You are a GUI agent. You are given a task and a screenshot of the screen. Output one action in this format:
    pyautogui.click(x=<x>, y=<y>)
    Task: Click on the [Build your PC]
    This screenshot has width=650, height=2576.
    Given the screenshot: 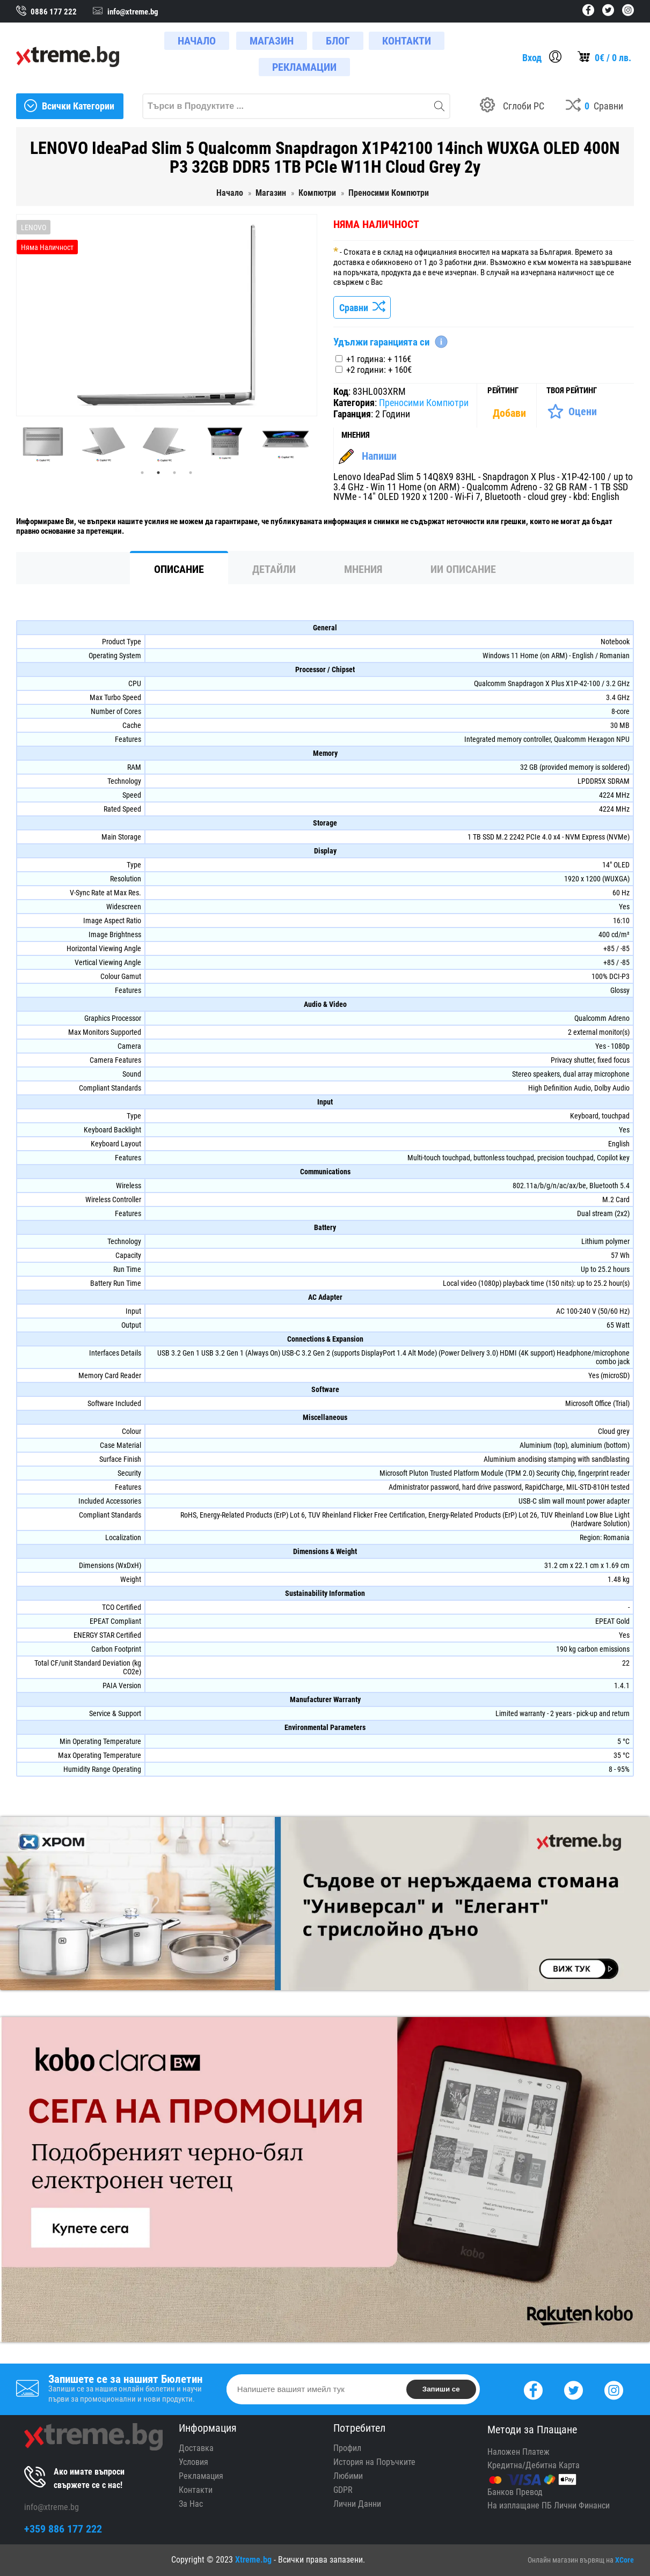 What is the action you would take?
    pyautogui.click(x=512, y=106)
    